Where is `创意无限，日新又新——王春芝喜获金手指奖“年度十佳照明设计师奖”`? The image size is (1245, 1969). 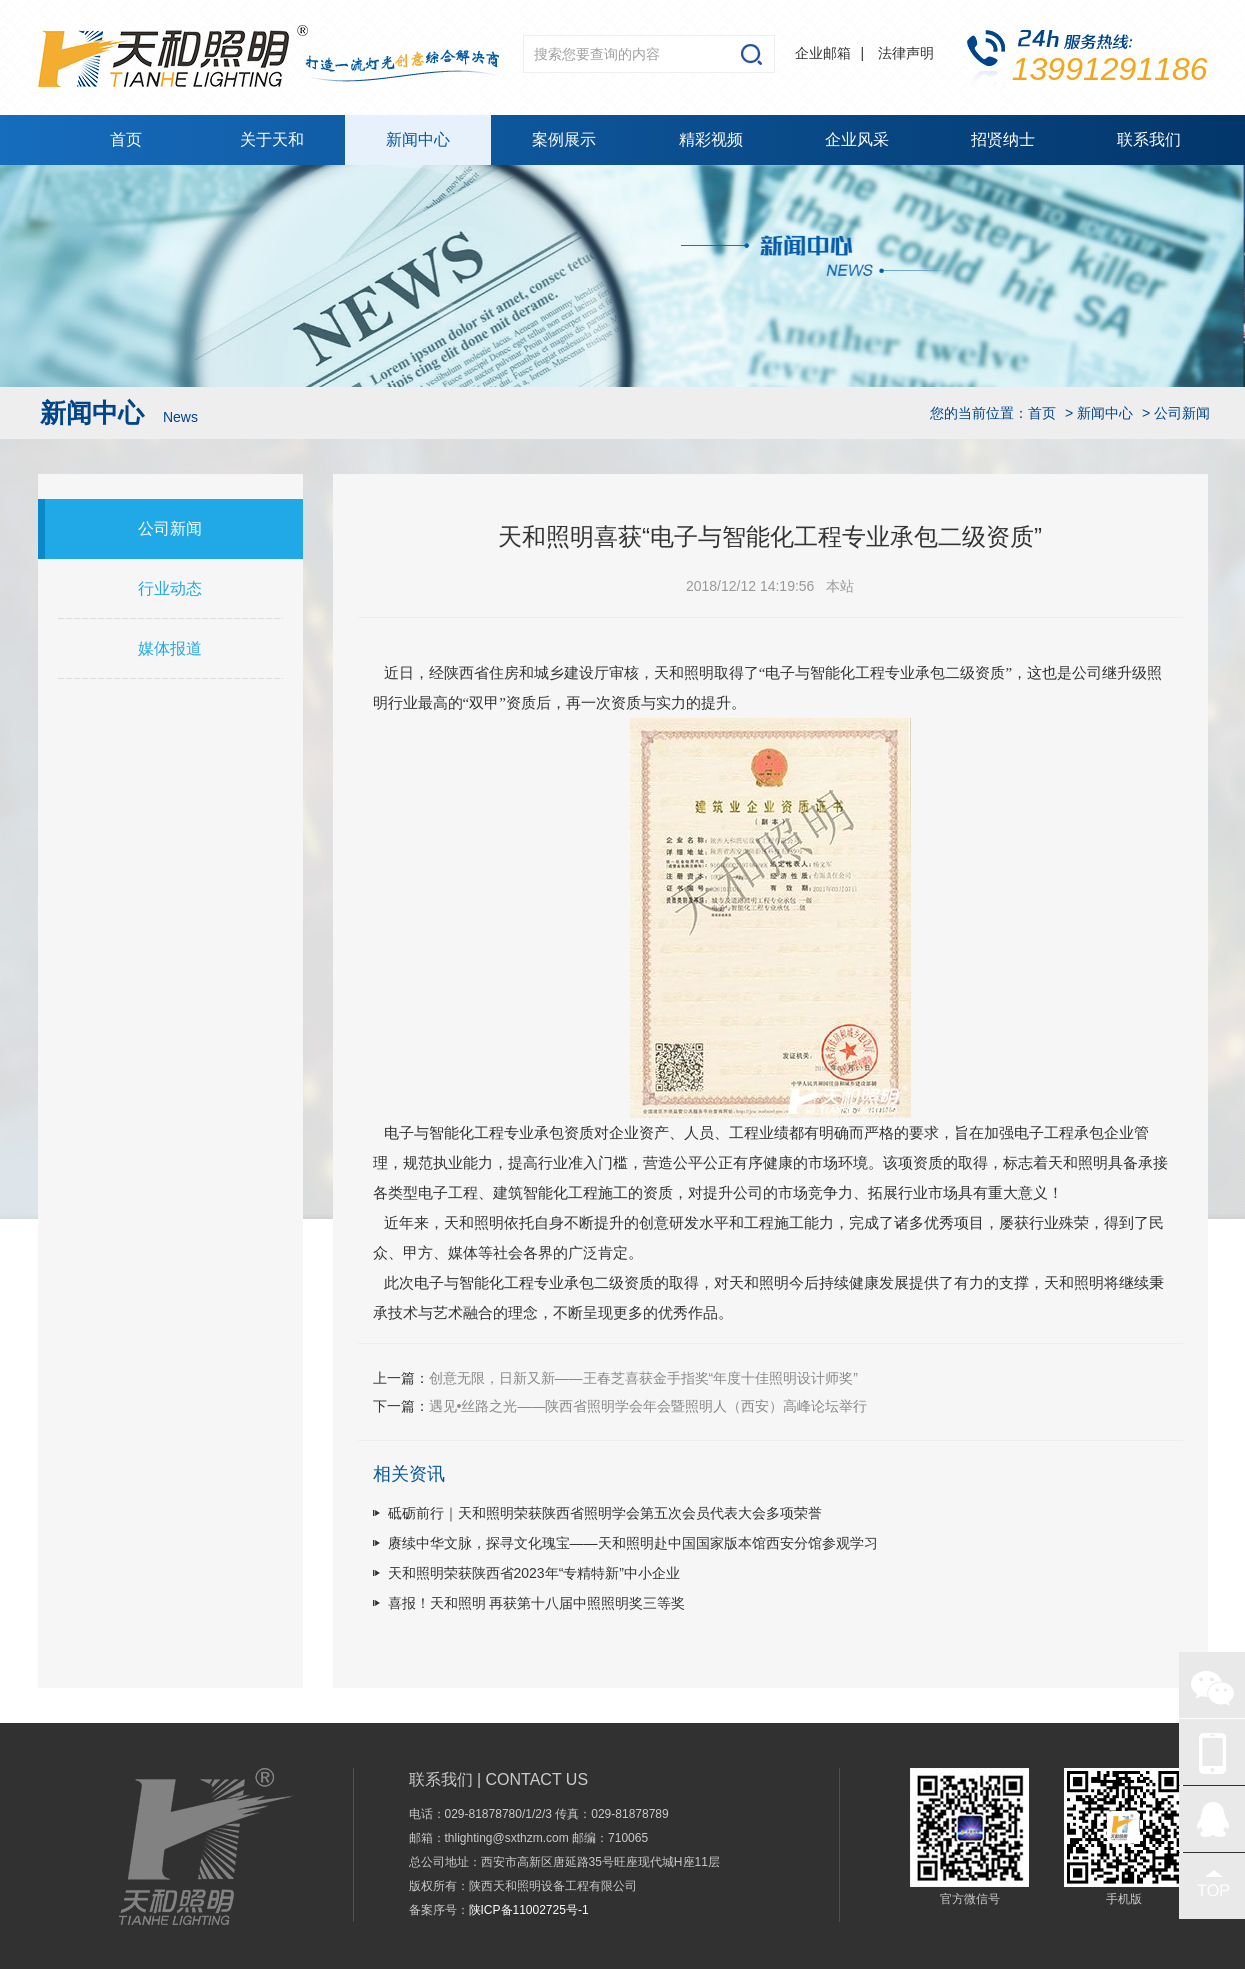 创意无限，日新又新——王春芝喜获金手指奖“年度十佳照明设计师奖” is located at coordinates (643, 1378).